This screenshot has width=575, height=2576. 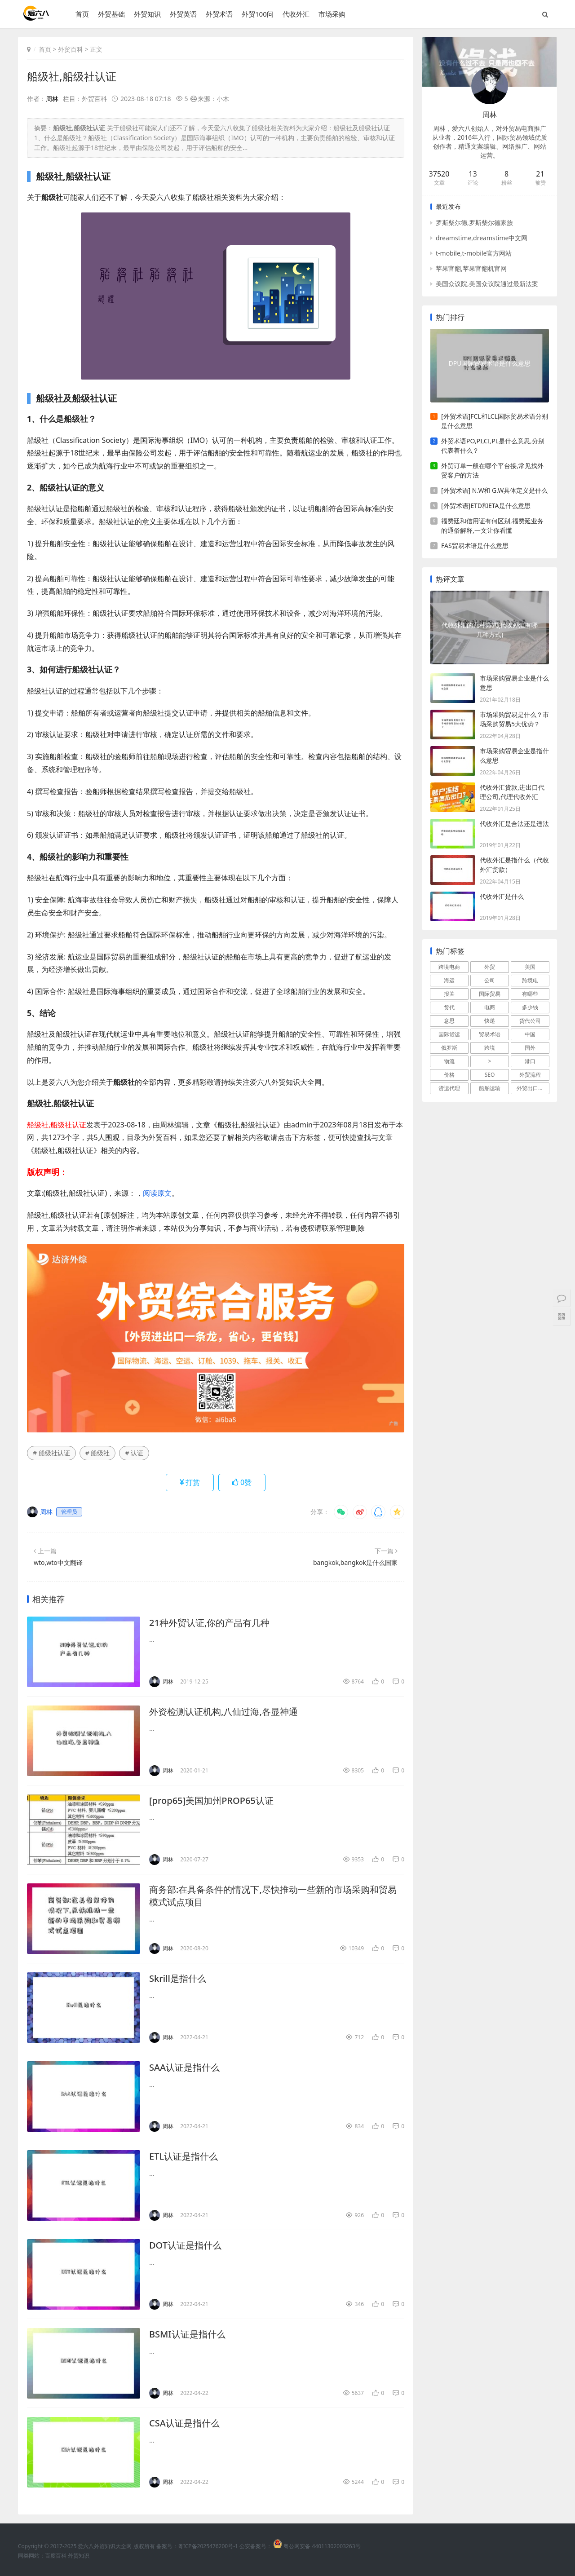 I want to click on 罗斯柴尔德,罗斯柴尔德家族, so click(x=474, y=222).